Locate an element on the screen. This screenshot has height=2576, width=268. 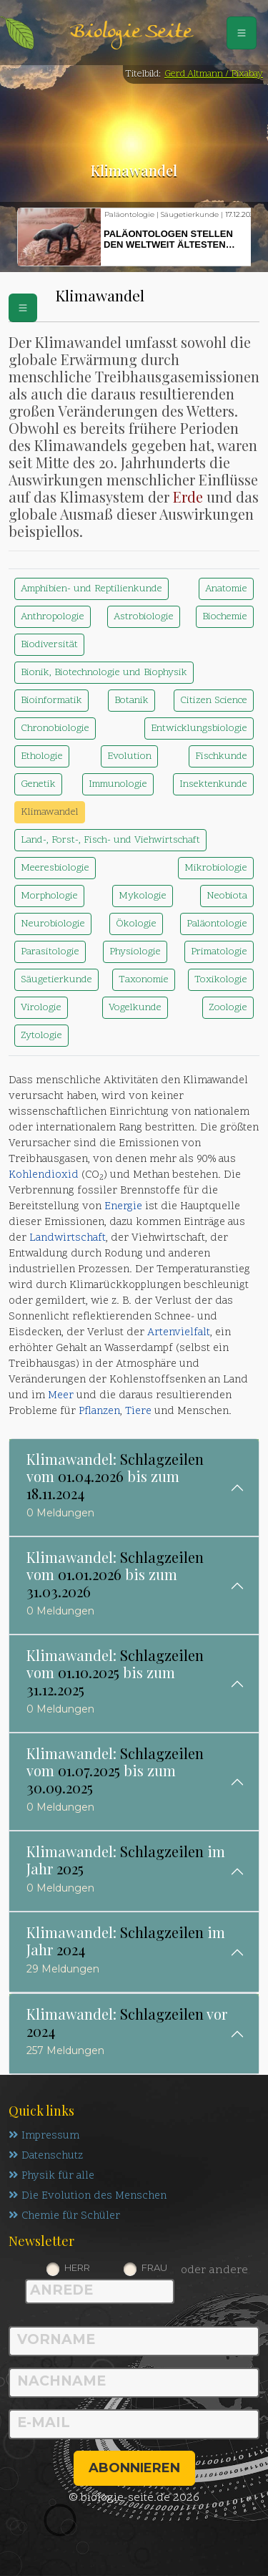
Vogelkunde is located at coordinates (135, 1008).